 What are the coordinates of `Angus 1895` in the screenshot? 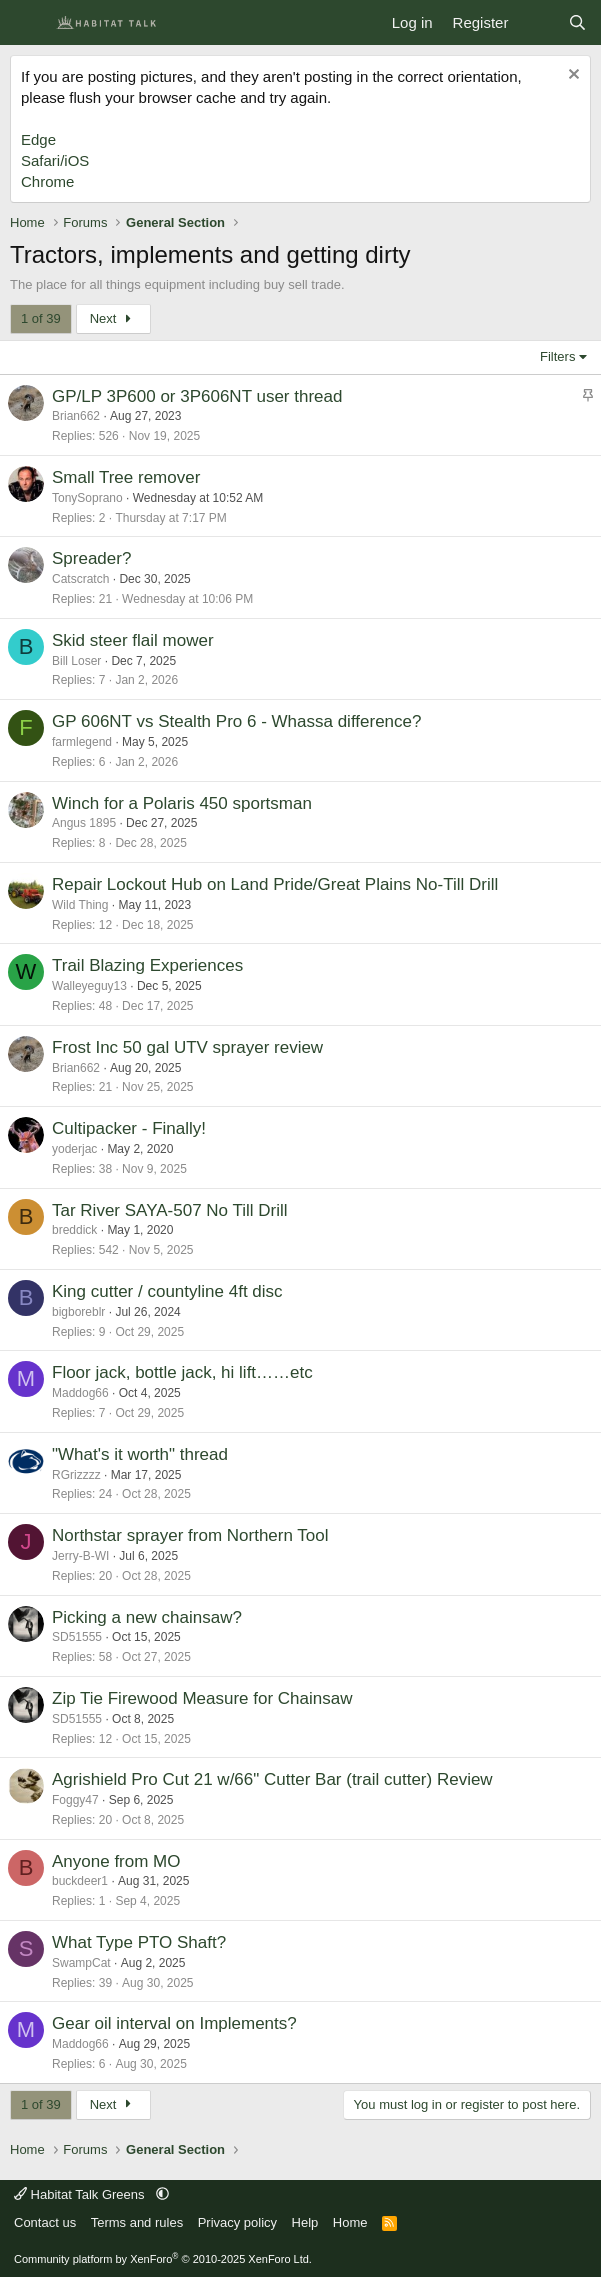 It's located at (84, 823).